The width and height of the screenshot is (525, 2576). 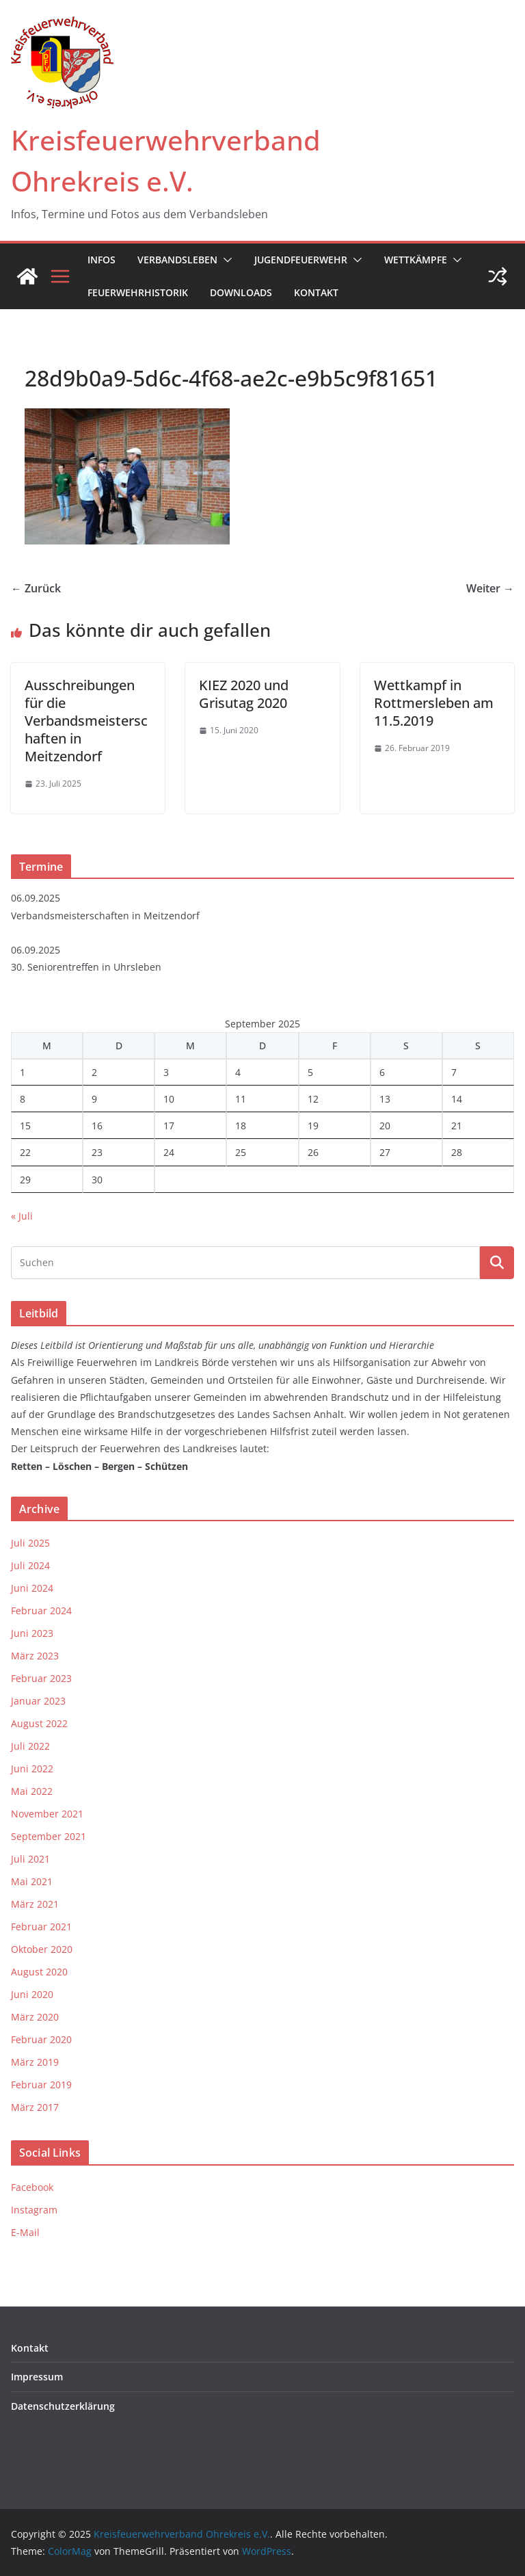 What do you see at coordinates (224, 260) in the screenshot?
I see `[button]` at bounding box center [224, 260].